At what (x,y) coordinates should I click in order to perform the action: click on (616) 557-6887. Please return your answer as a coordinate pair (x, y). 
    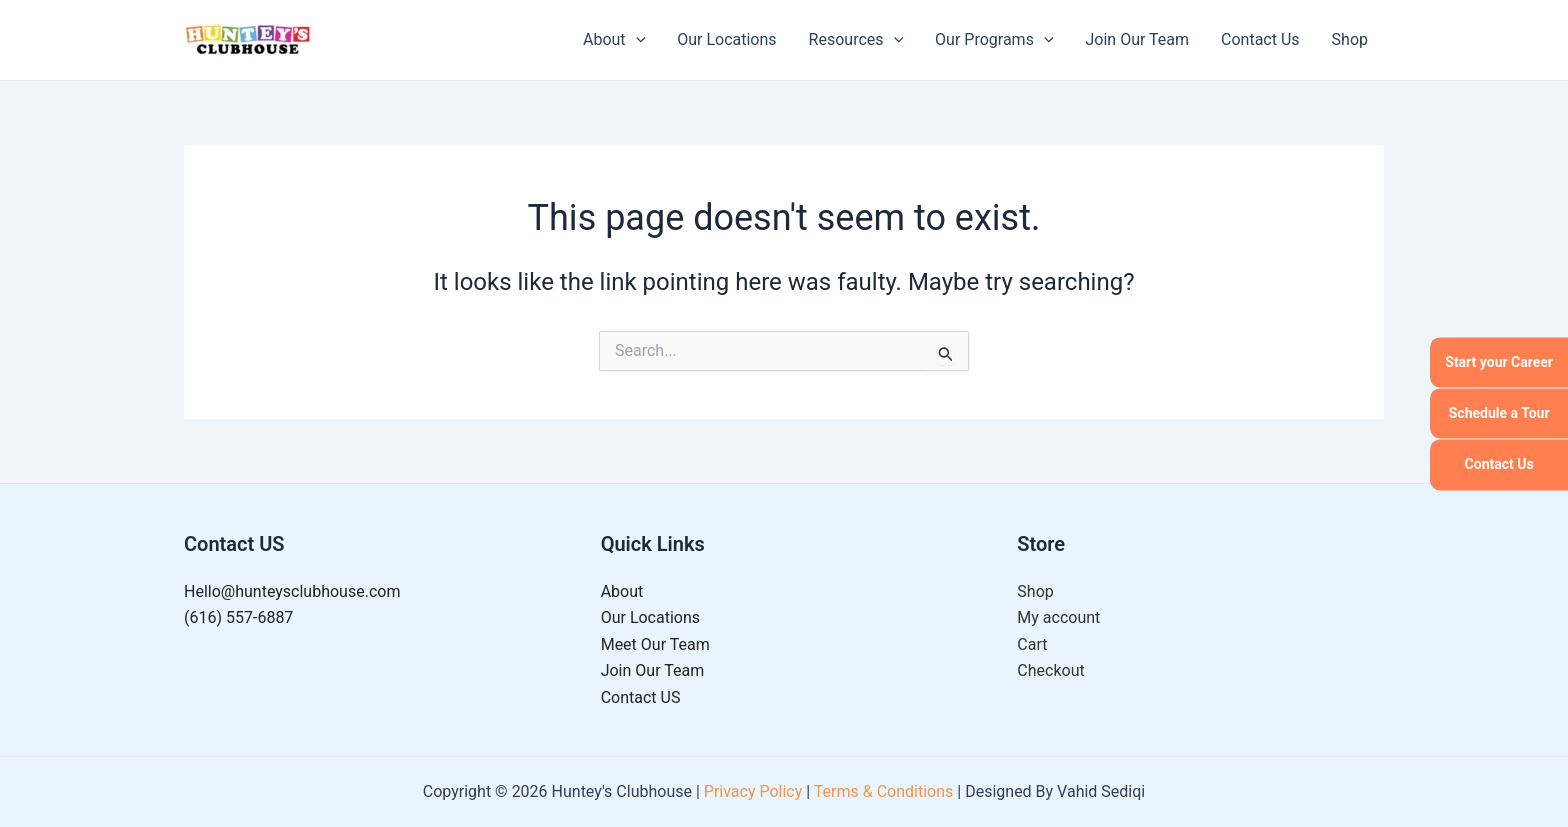
    Looking at the image, I should click on (238, 617).